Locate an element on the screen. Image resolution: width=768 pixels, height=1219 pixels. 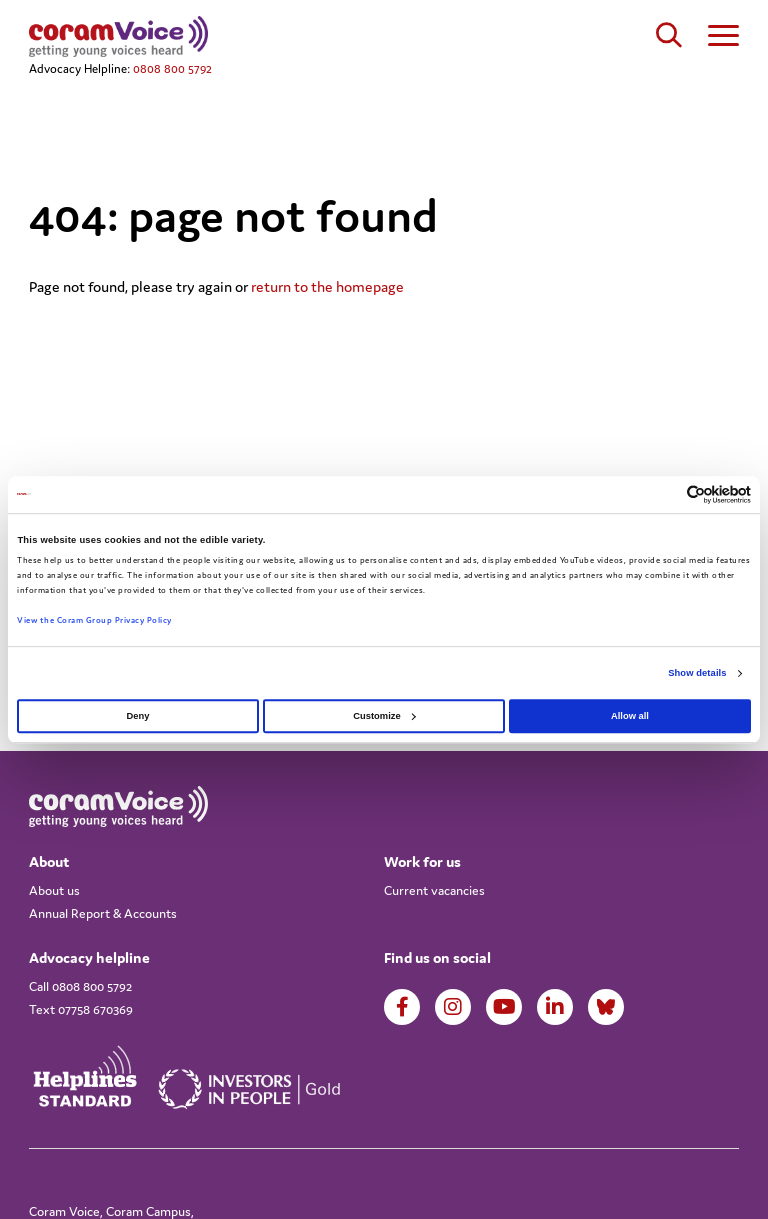
Customize is located at coordinates (384, 716).